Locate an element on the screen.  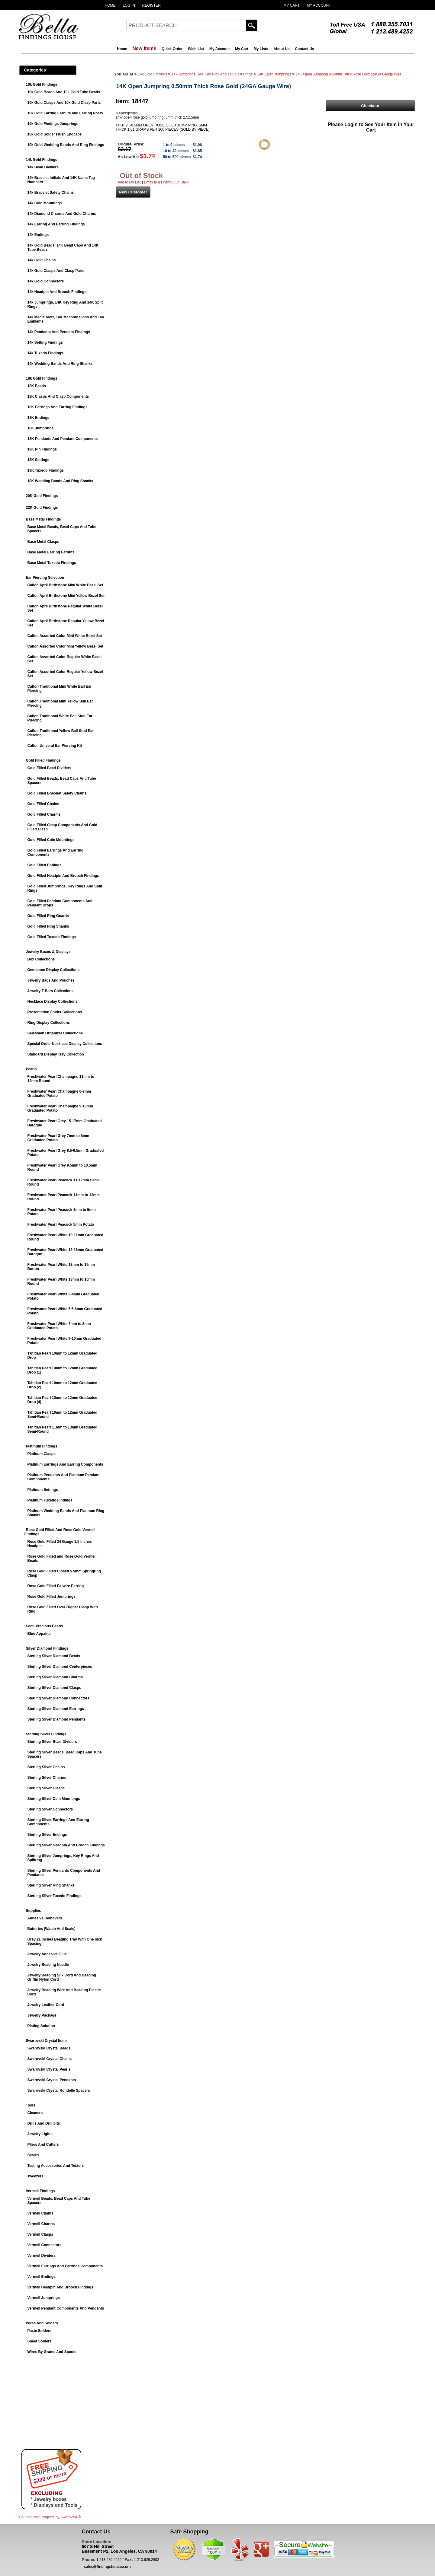
Vermeil Earrings And Earrings Components is located at coordinates (65, 2266).